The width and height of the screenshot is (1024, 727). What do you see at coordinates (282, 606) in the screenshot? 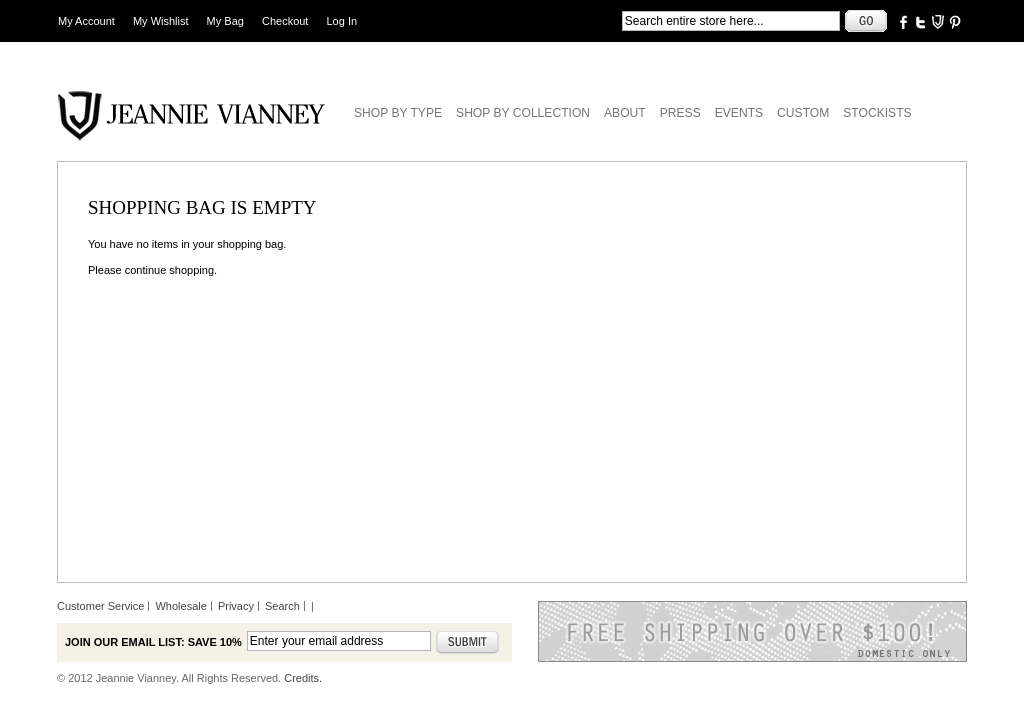
I see `Search` at bounding box center [282, 606].